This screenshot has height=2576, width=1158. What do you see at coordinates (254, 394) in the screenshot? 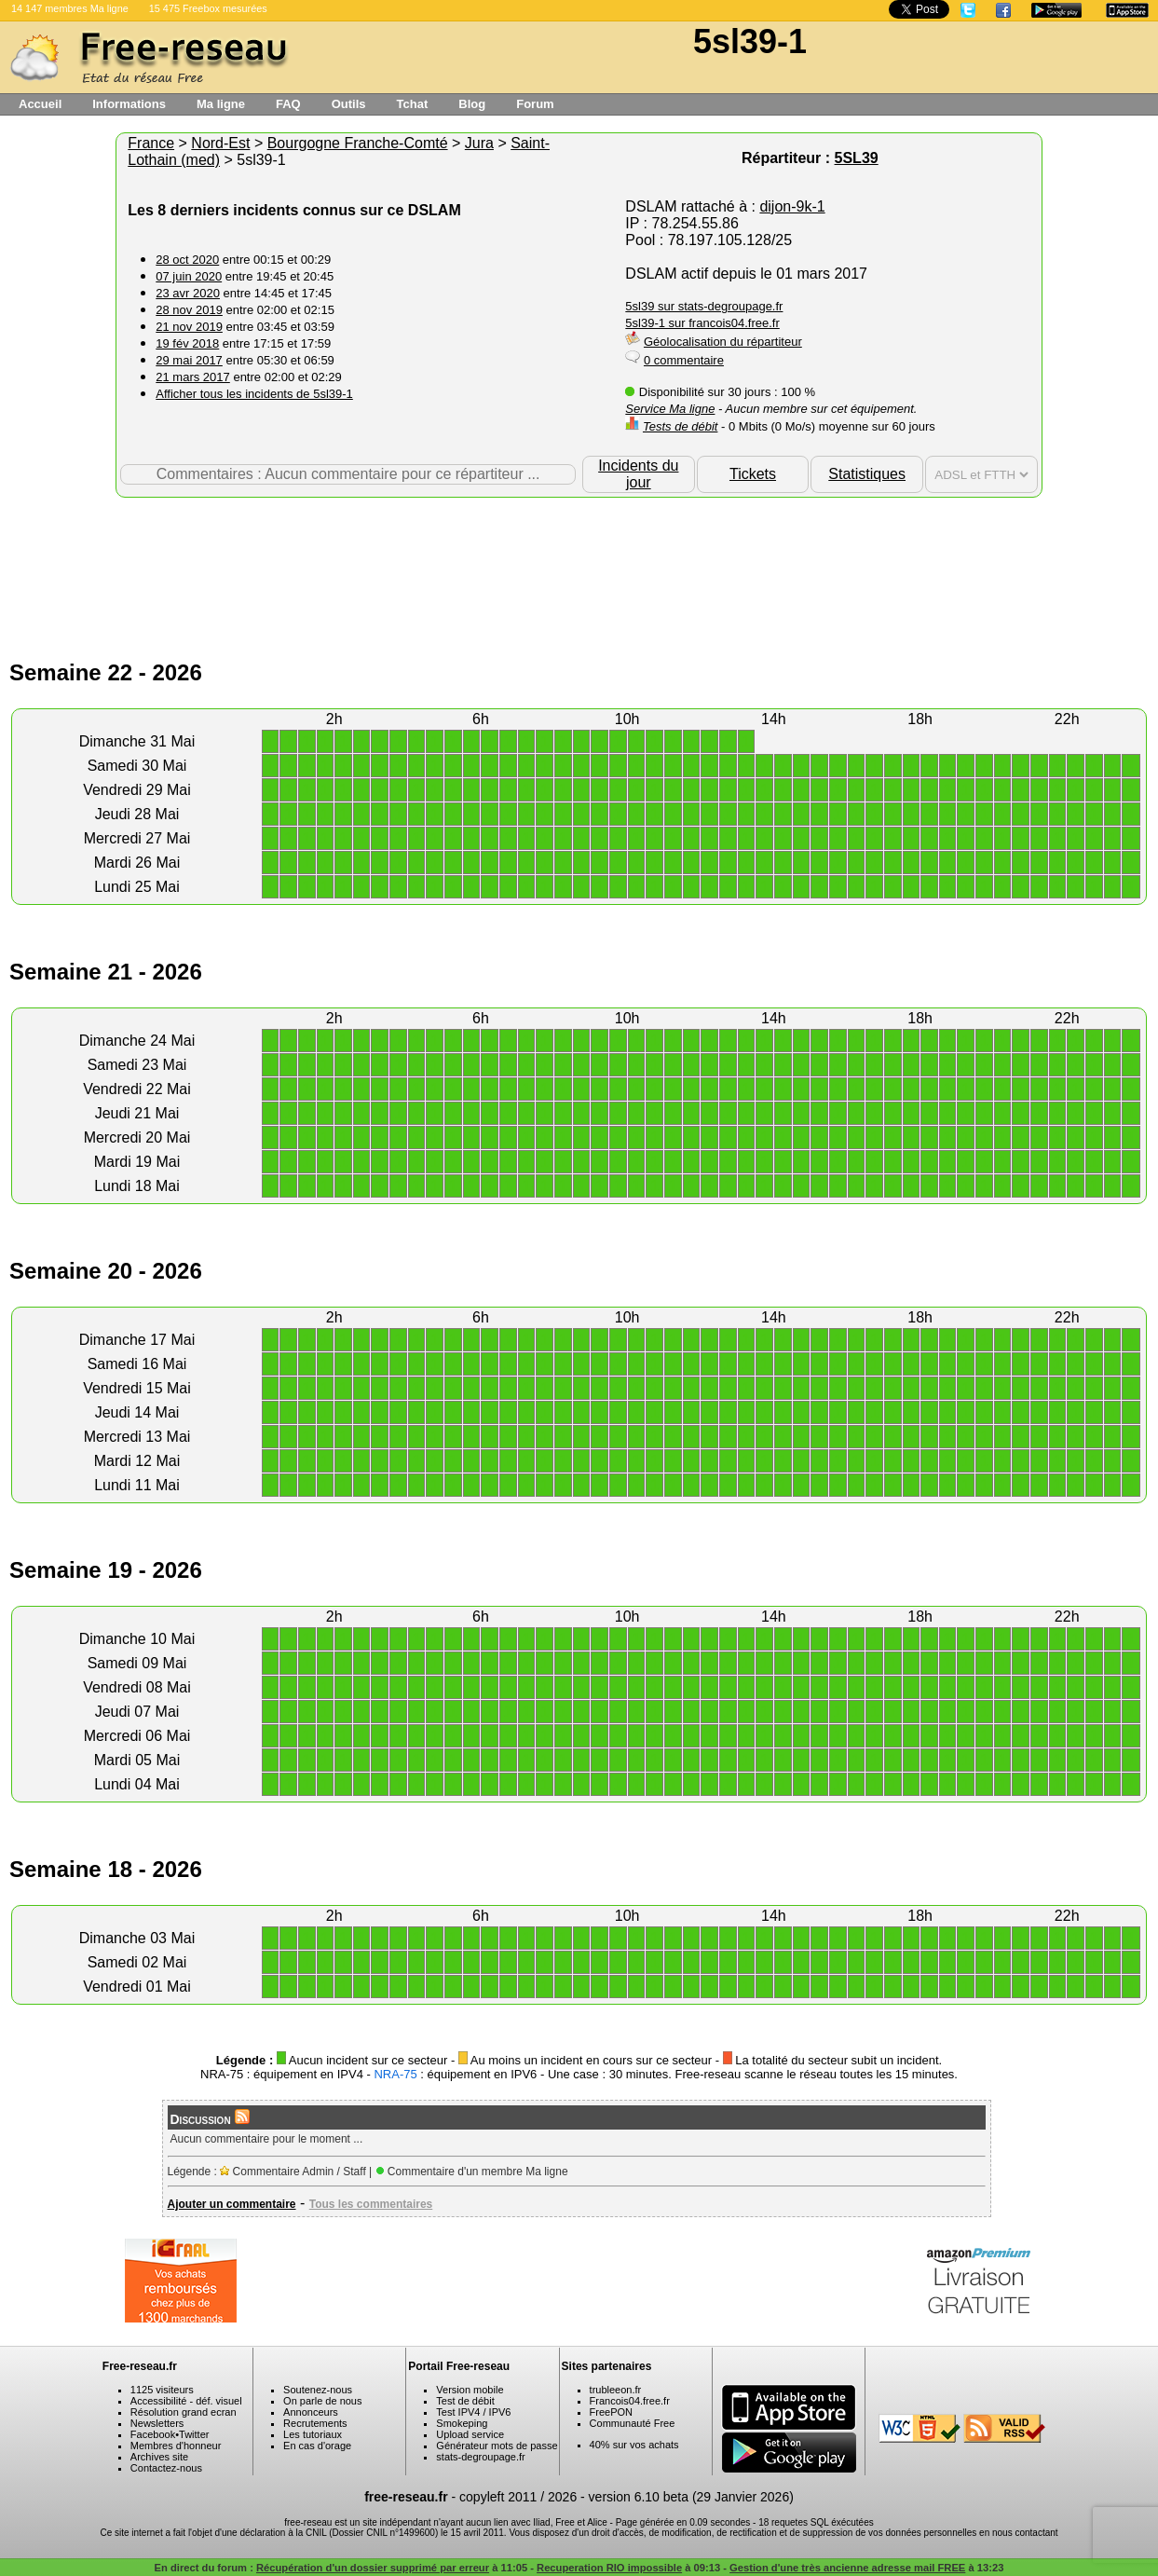
I see `Afficher tous les incidents de 5sl39-1` at bounding box center [254, 394].